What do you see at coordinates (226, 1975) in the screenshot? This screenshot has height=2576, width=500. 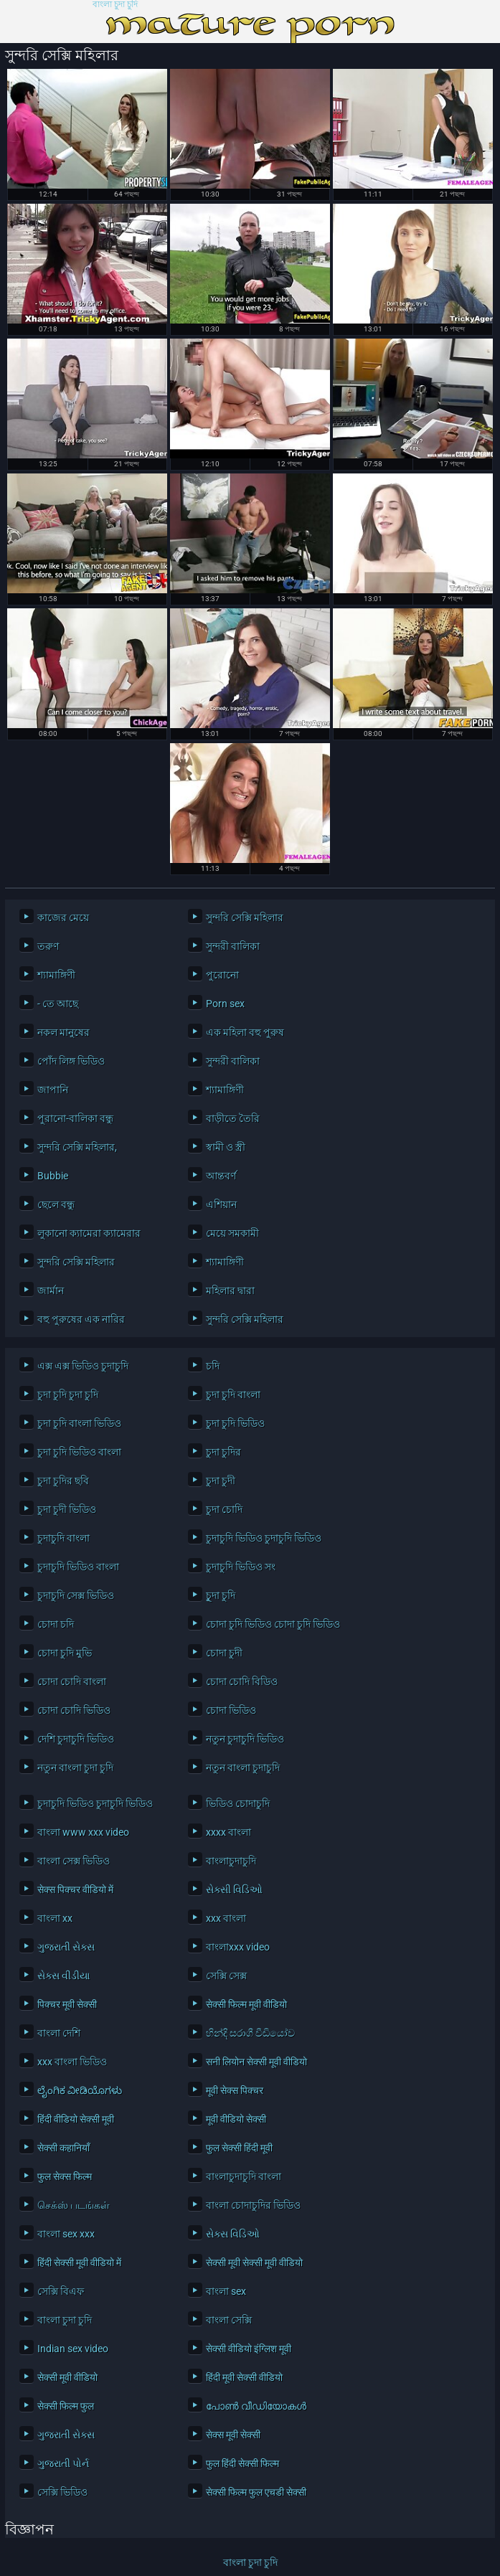 I see `সেক্সি সেক্স` at bounding box center [226, 1975].